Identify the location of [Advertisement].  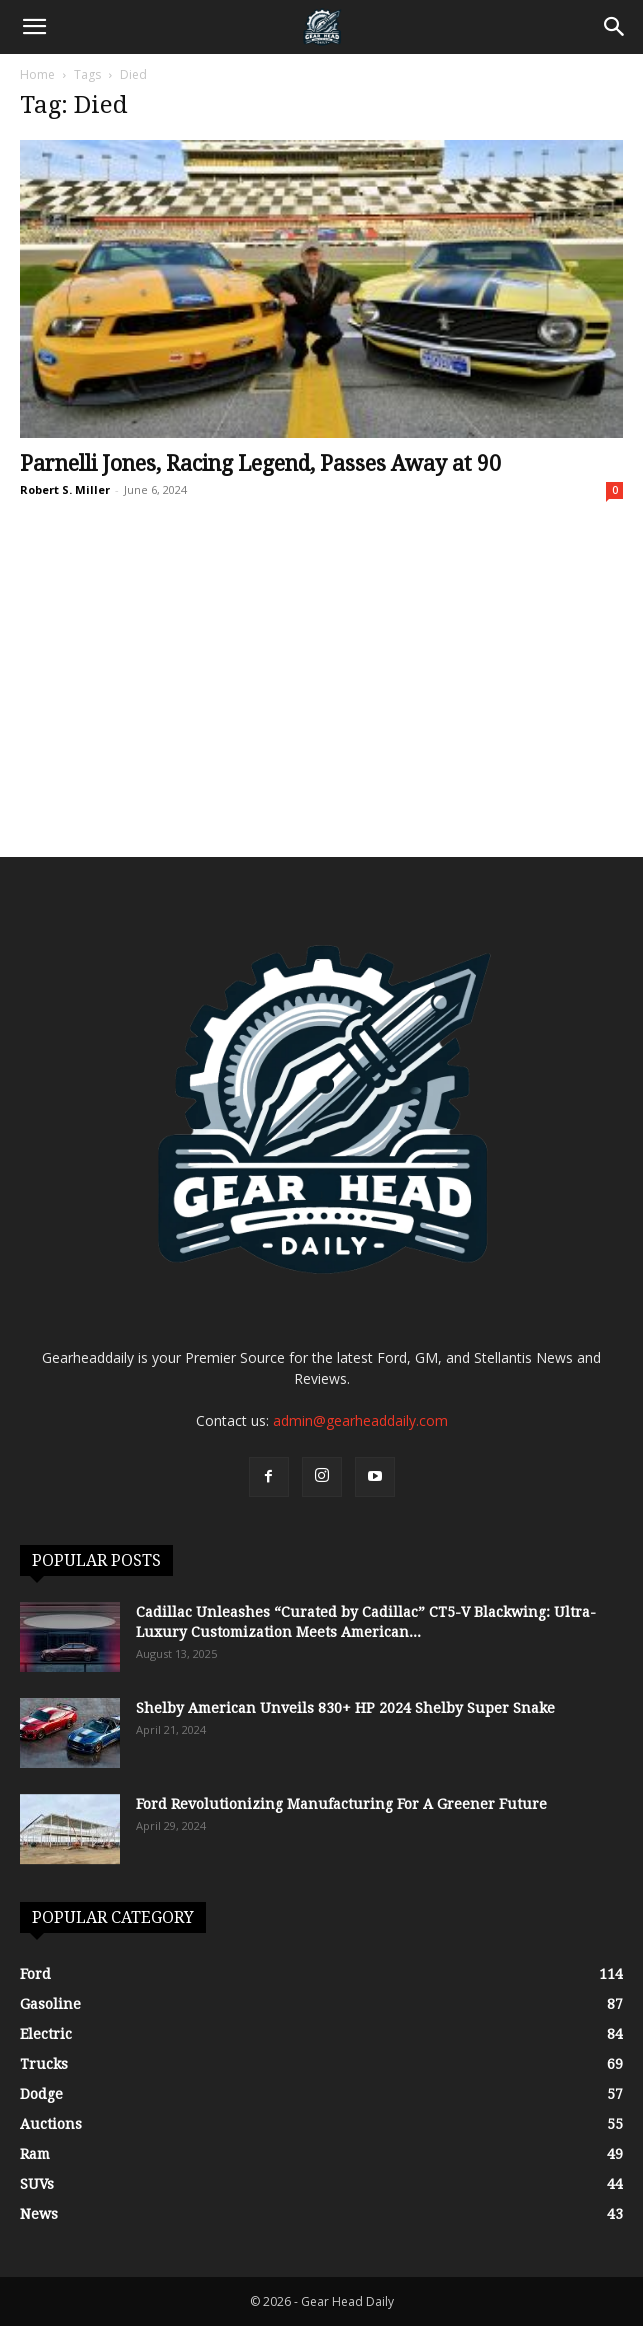
(321, 707).